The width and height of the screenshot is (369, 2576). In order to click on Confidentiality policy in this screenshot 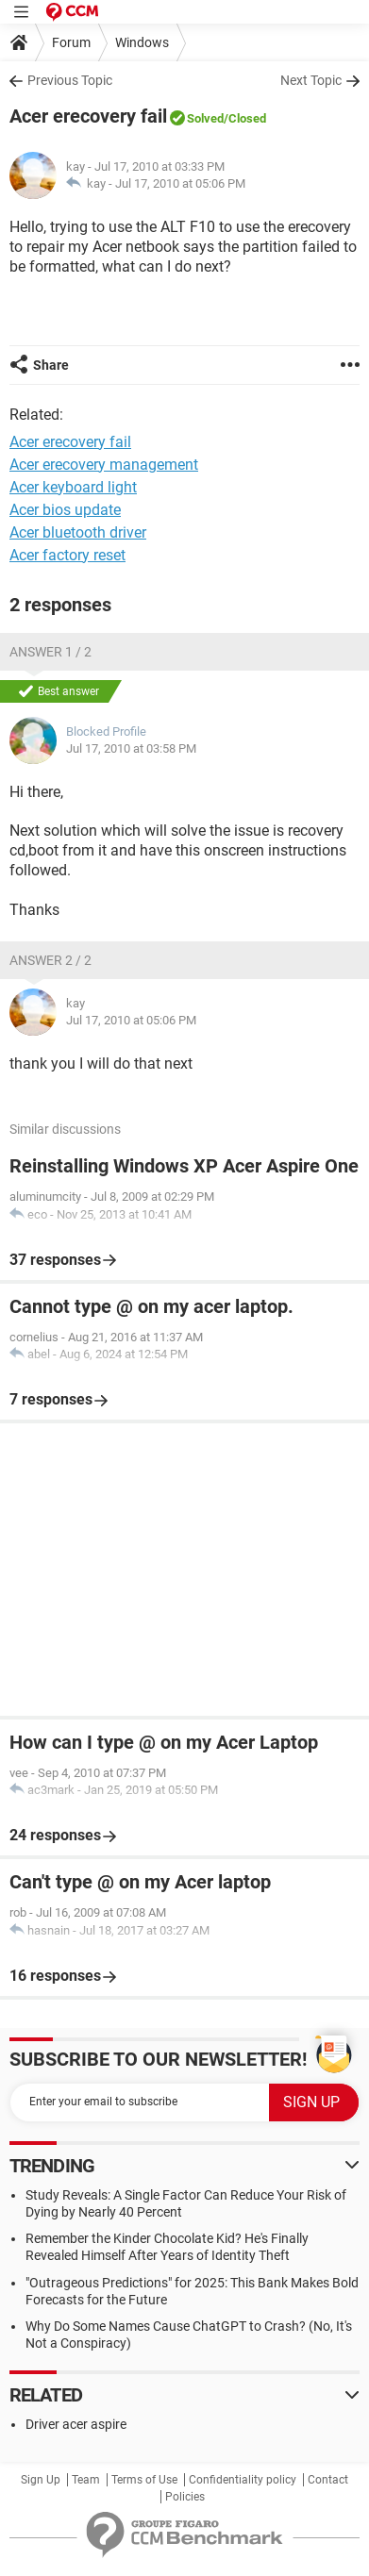, I will do `click(242, 2479)`.